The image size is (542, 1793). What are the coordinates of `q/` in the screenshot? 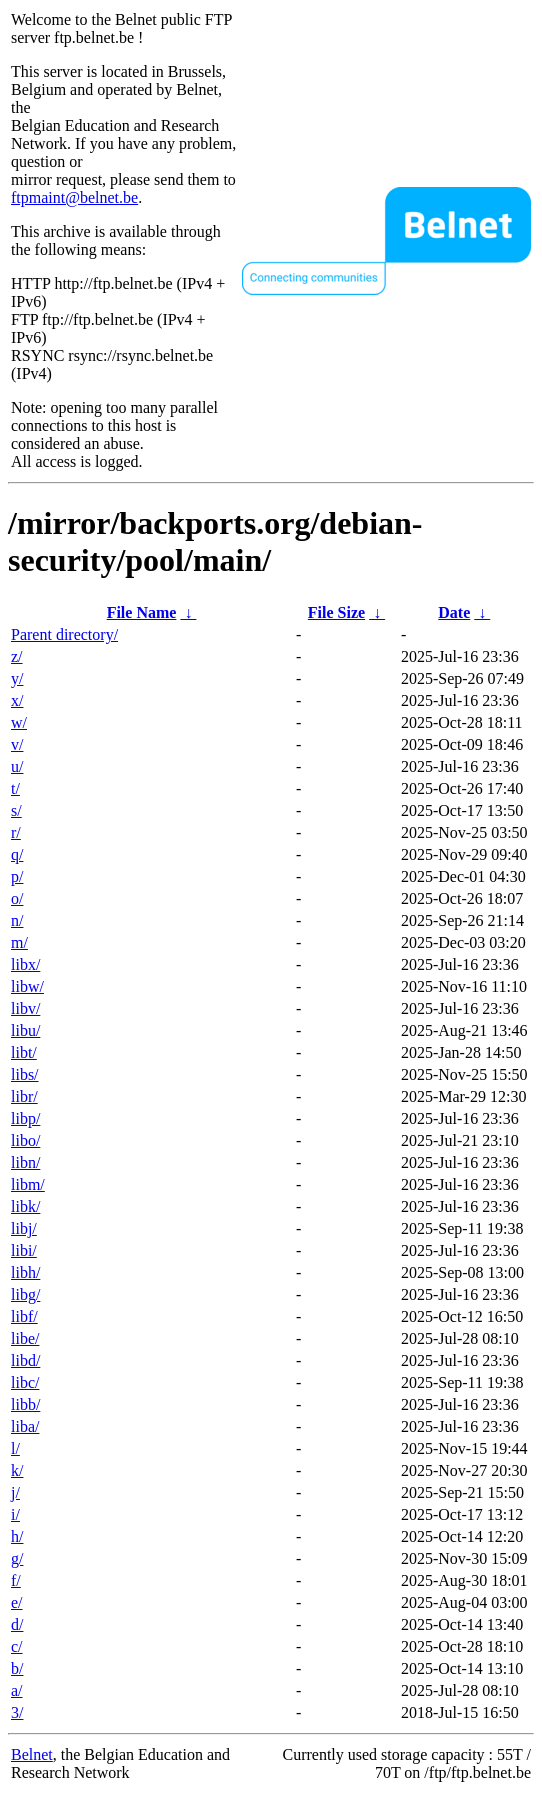 It's located at (17, 854).